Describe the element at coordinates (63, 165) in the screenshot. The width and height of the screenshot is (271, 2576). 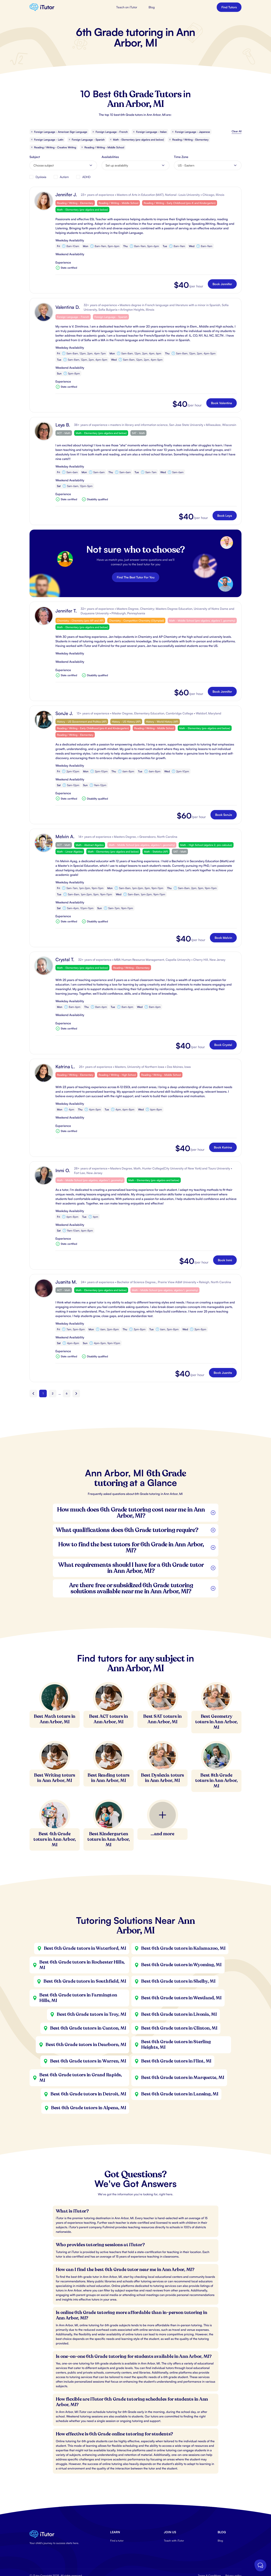
I see `[button]` at that location.